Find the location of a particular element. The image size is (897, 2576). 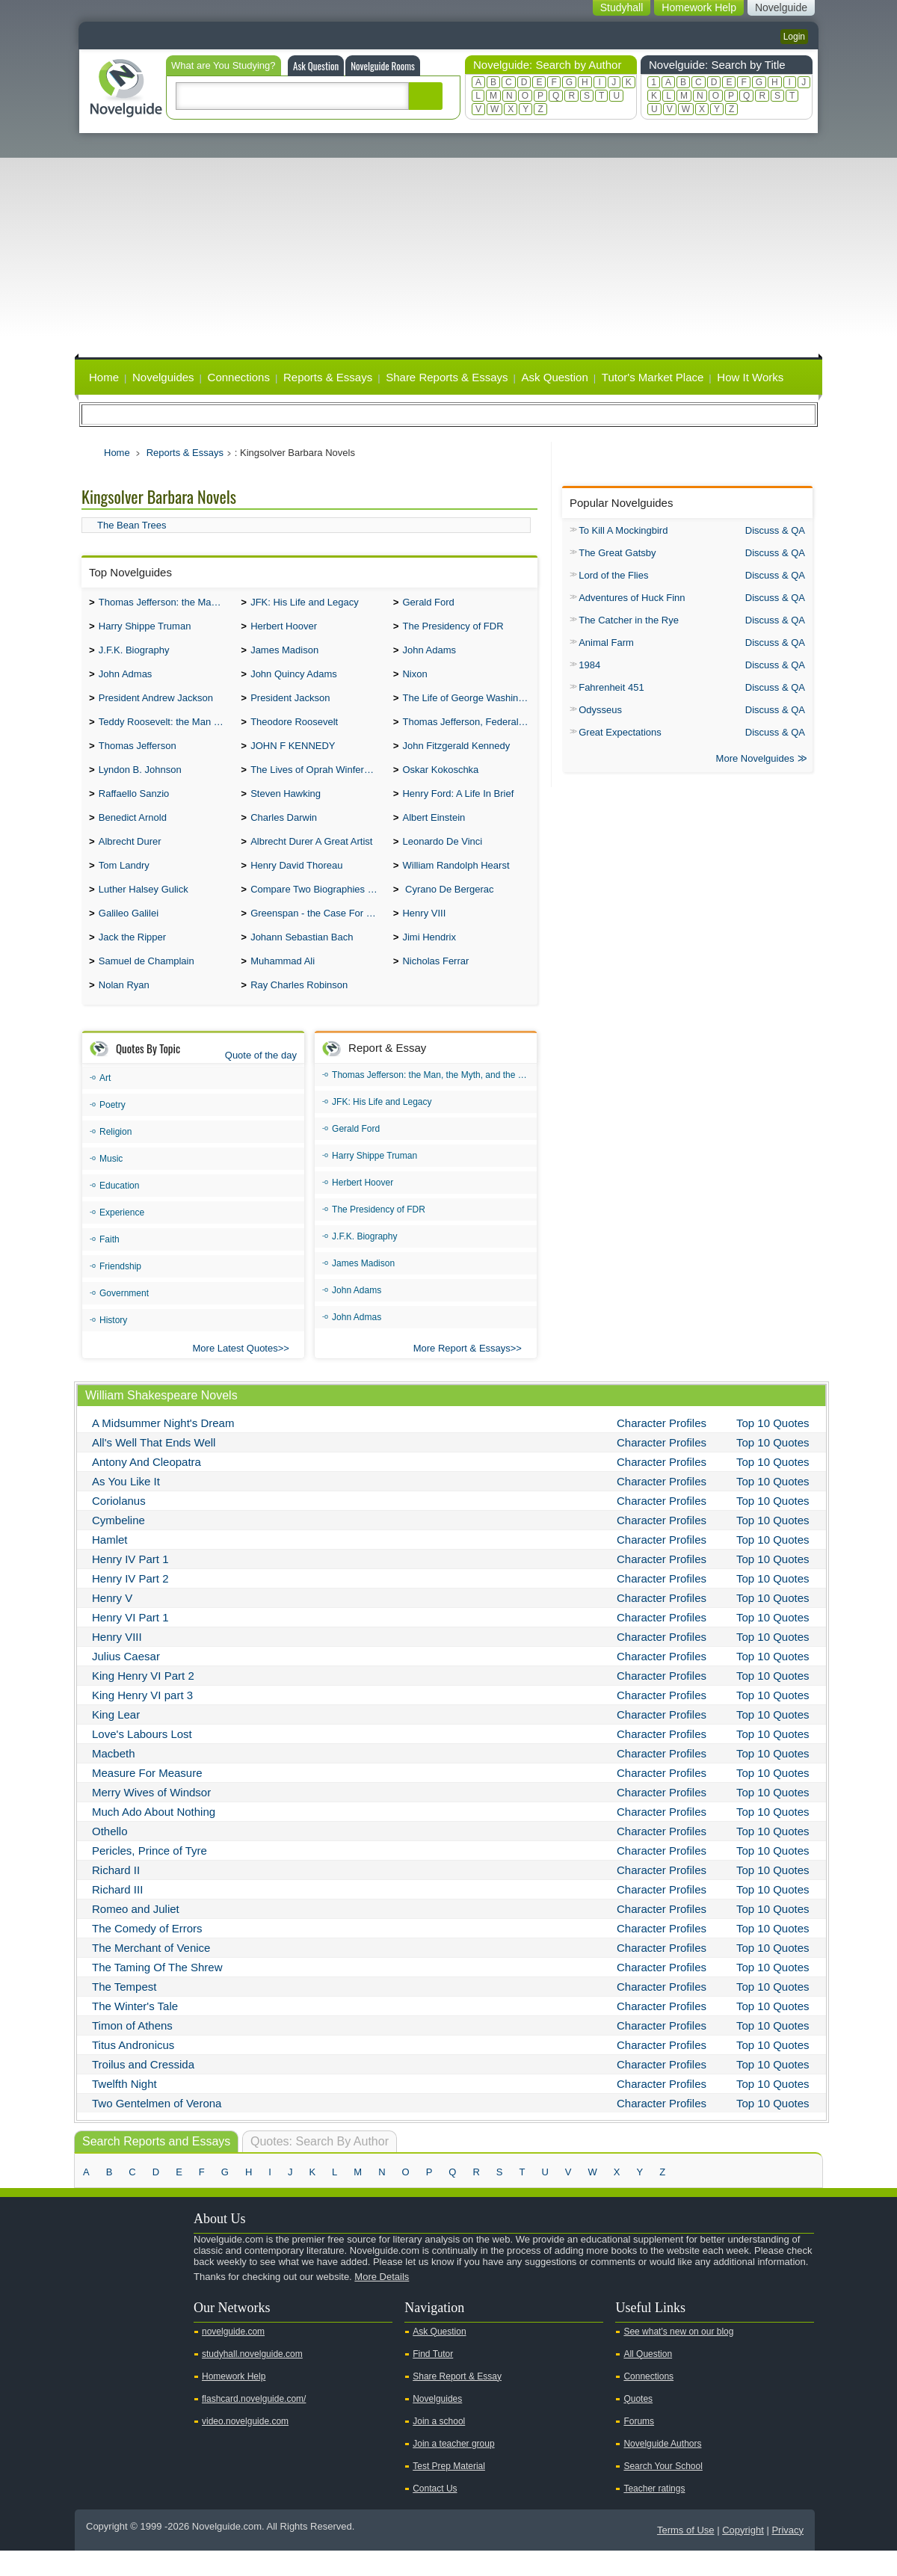

Charles Darwin is located at coordinates (283, 832).